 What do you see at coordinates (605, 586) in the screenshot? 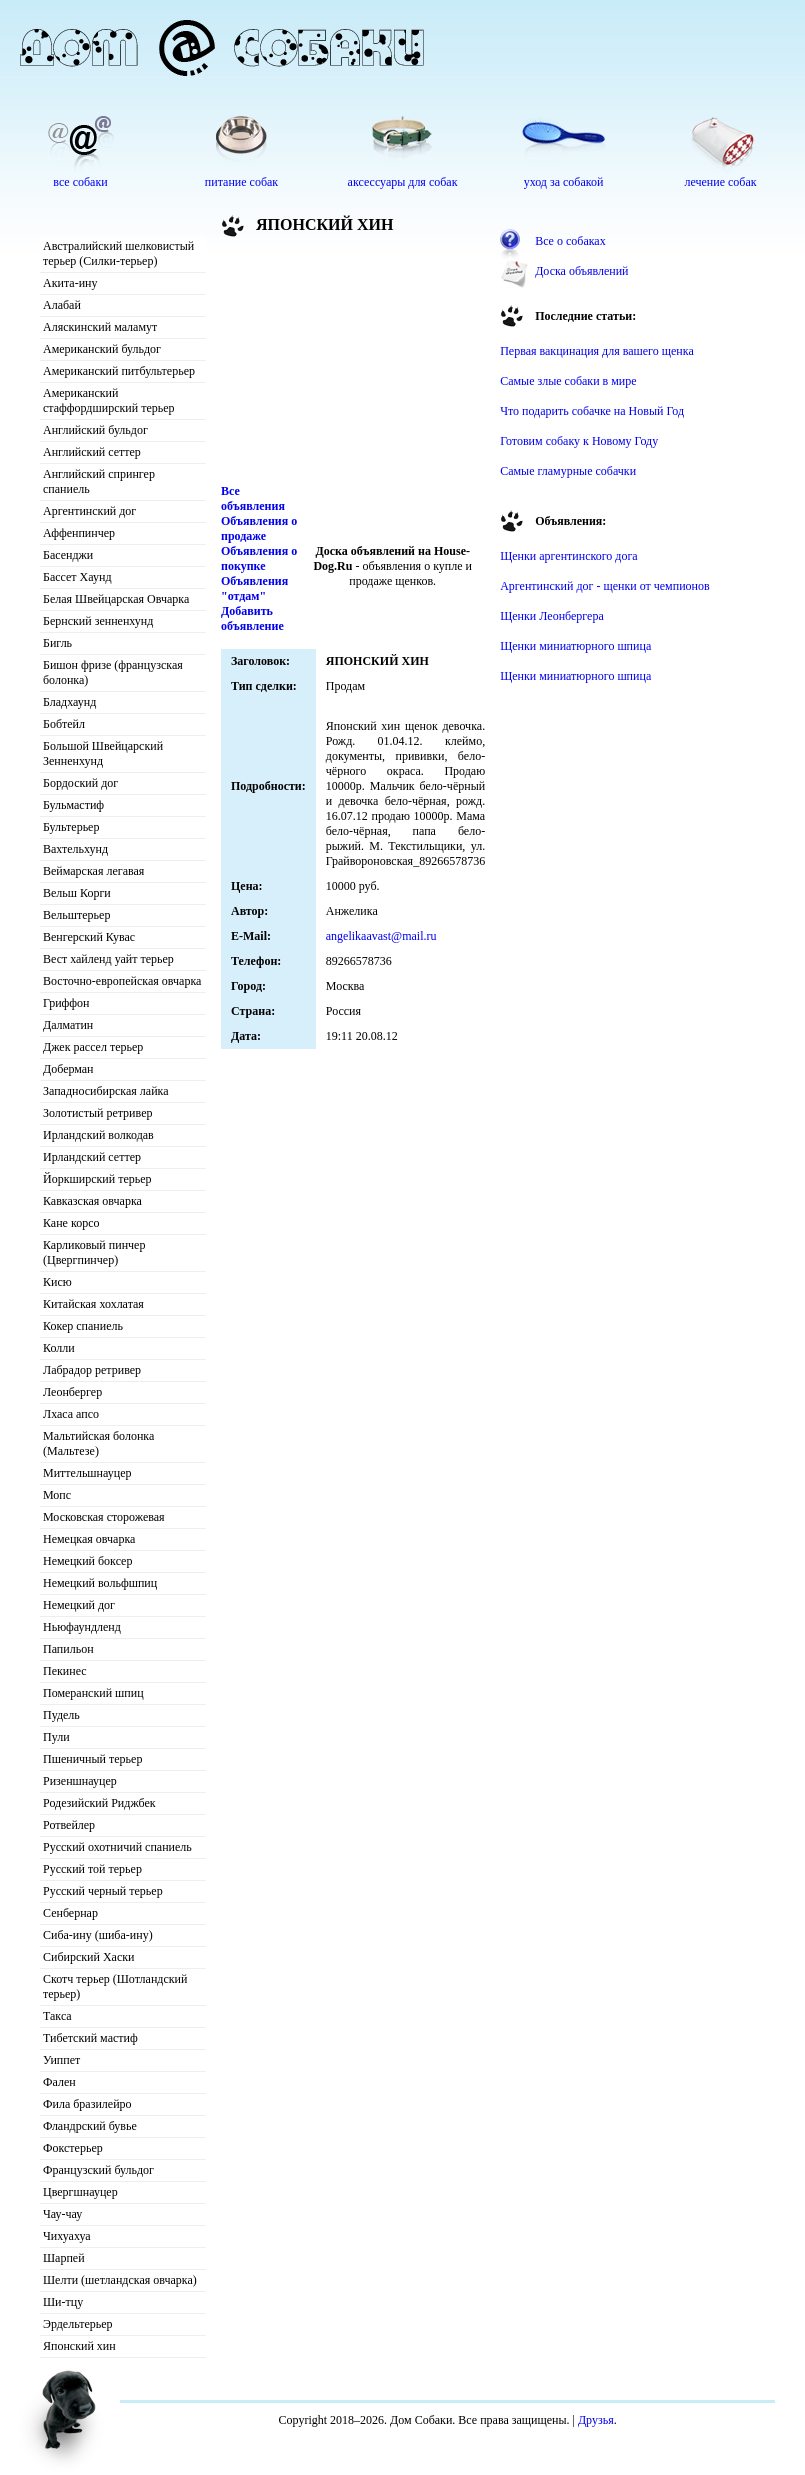
I see `Аргентинский дог - щенки от чемпионов` at bounding box center [605, 586].